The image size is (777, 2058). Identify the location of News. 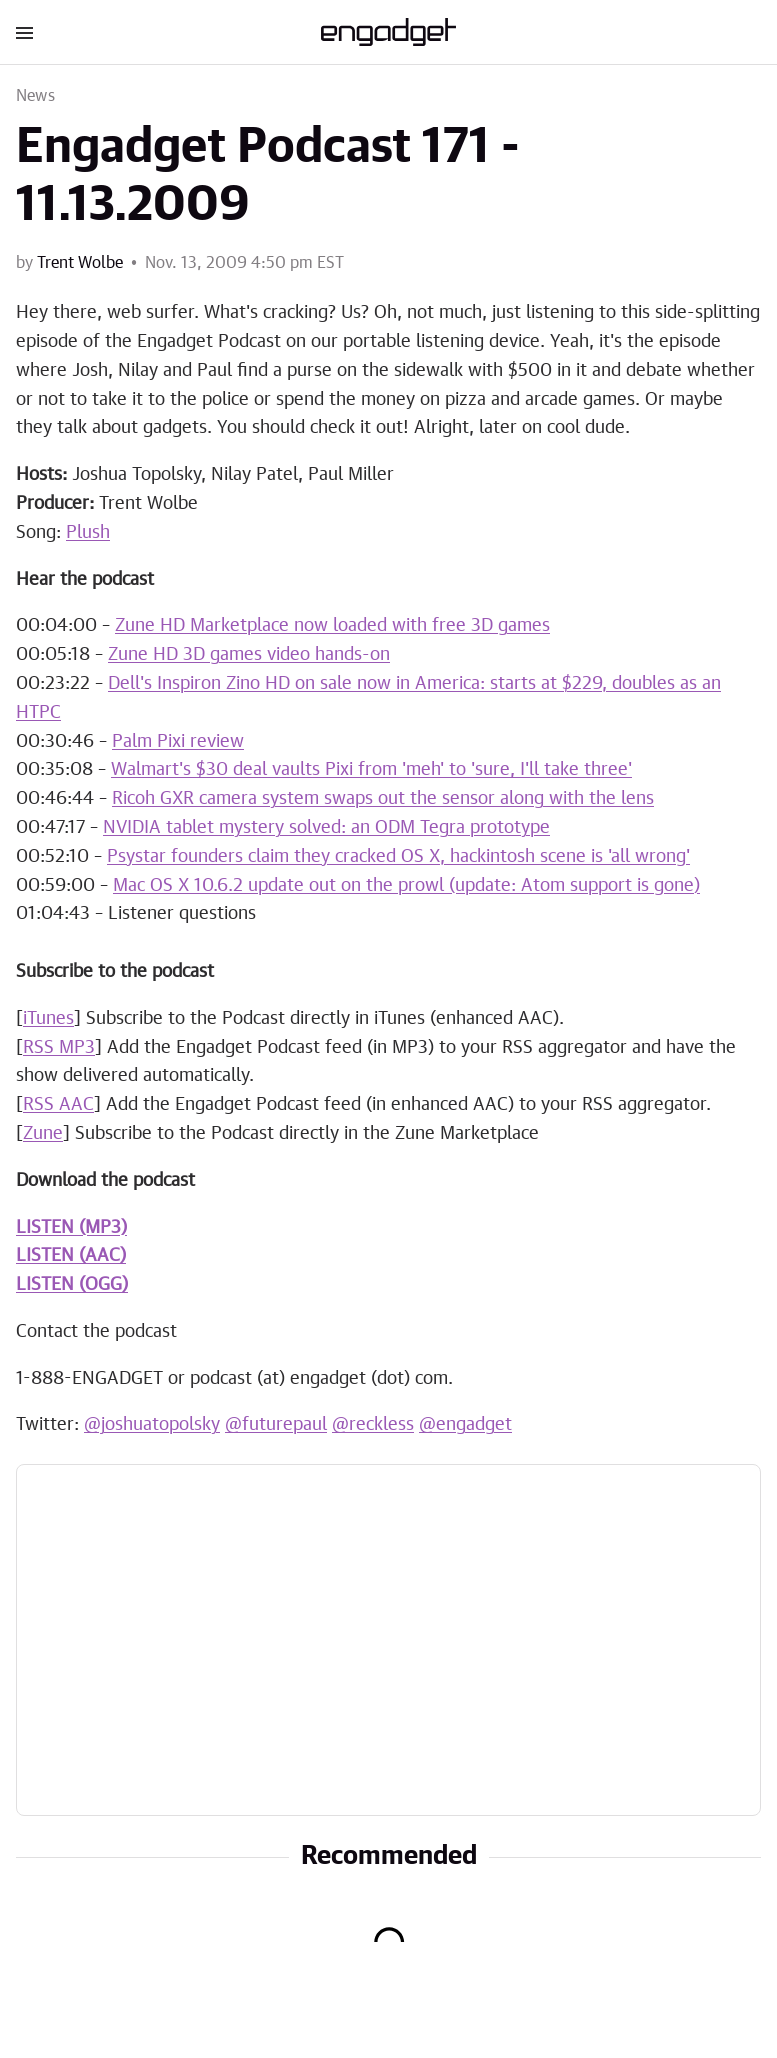
(35, 96).